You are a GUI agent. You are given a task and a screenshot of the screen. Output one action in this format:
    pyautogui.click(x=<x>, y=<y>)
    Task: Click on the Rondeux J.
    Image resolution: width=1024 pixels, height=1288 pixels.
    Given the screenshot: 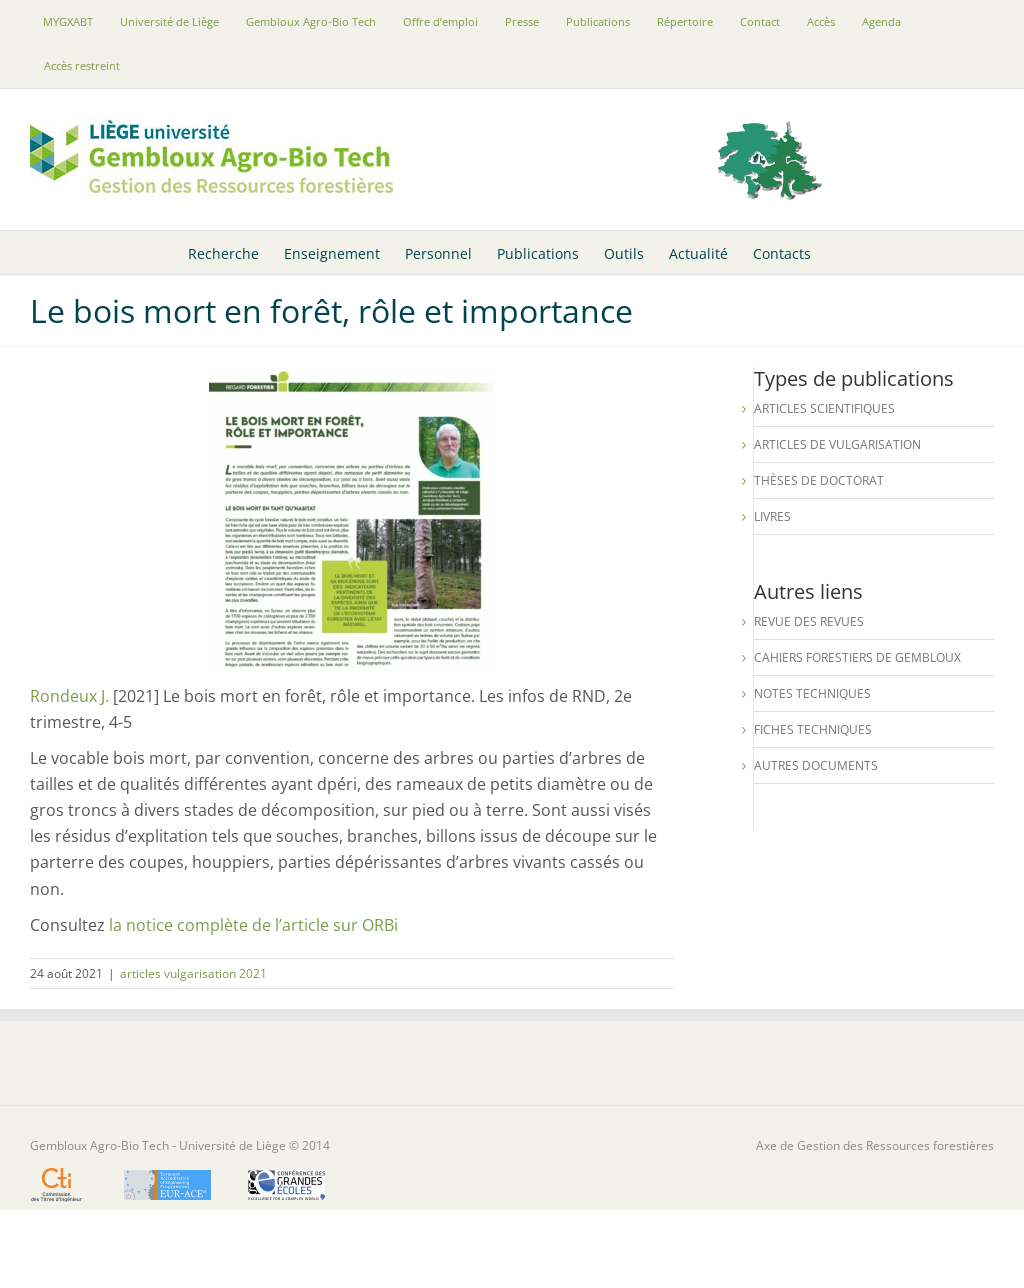 What is the action you would take?
    pyautogui.click(x=69, y=696)
    